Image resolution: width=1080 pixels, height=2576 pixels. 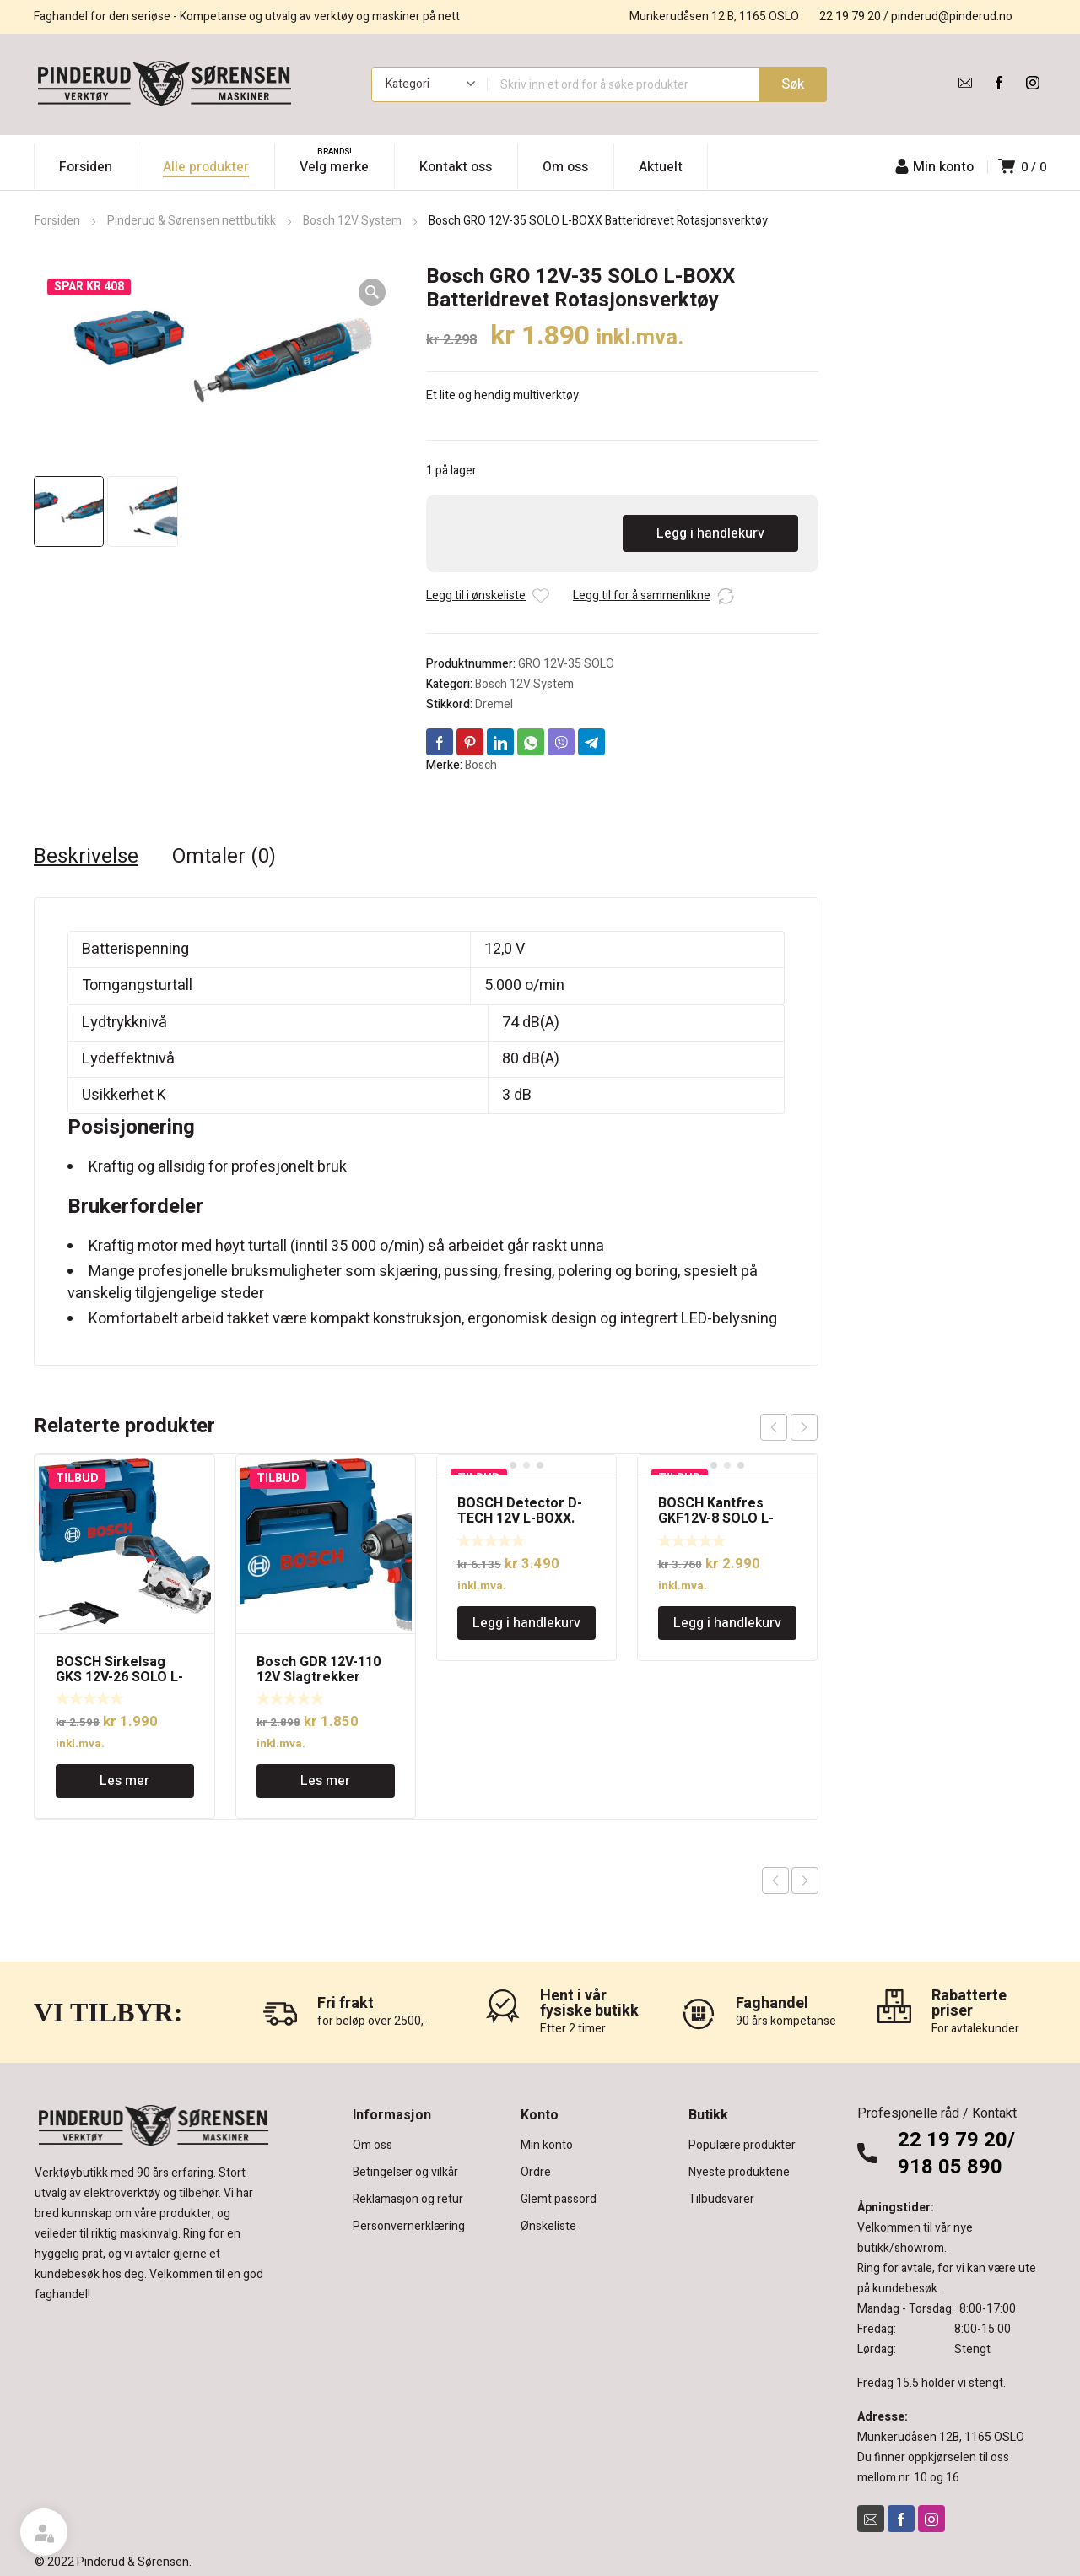 I want to click on BOSCH Kantfres GKF12V-8 SOLO L-BOXX, so click(x=716, y=1518).